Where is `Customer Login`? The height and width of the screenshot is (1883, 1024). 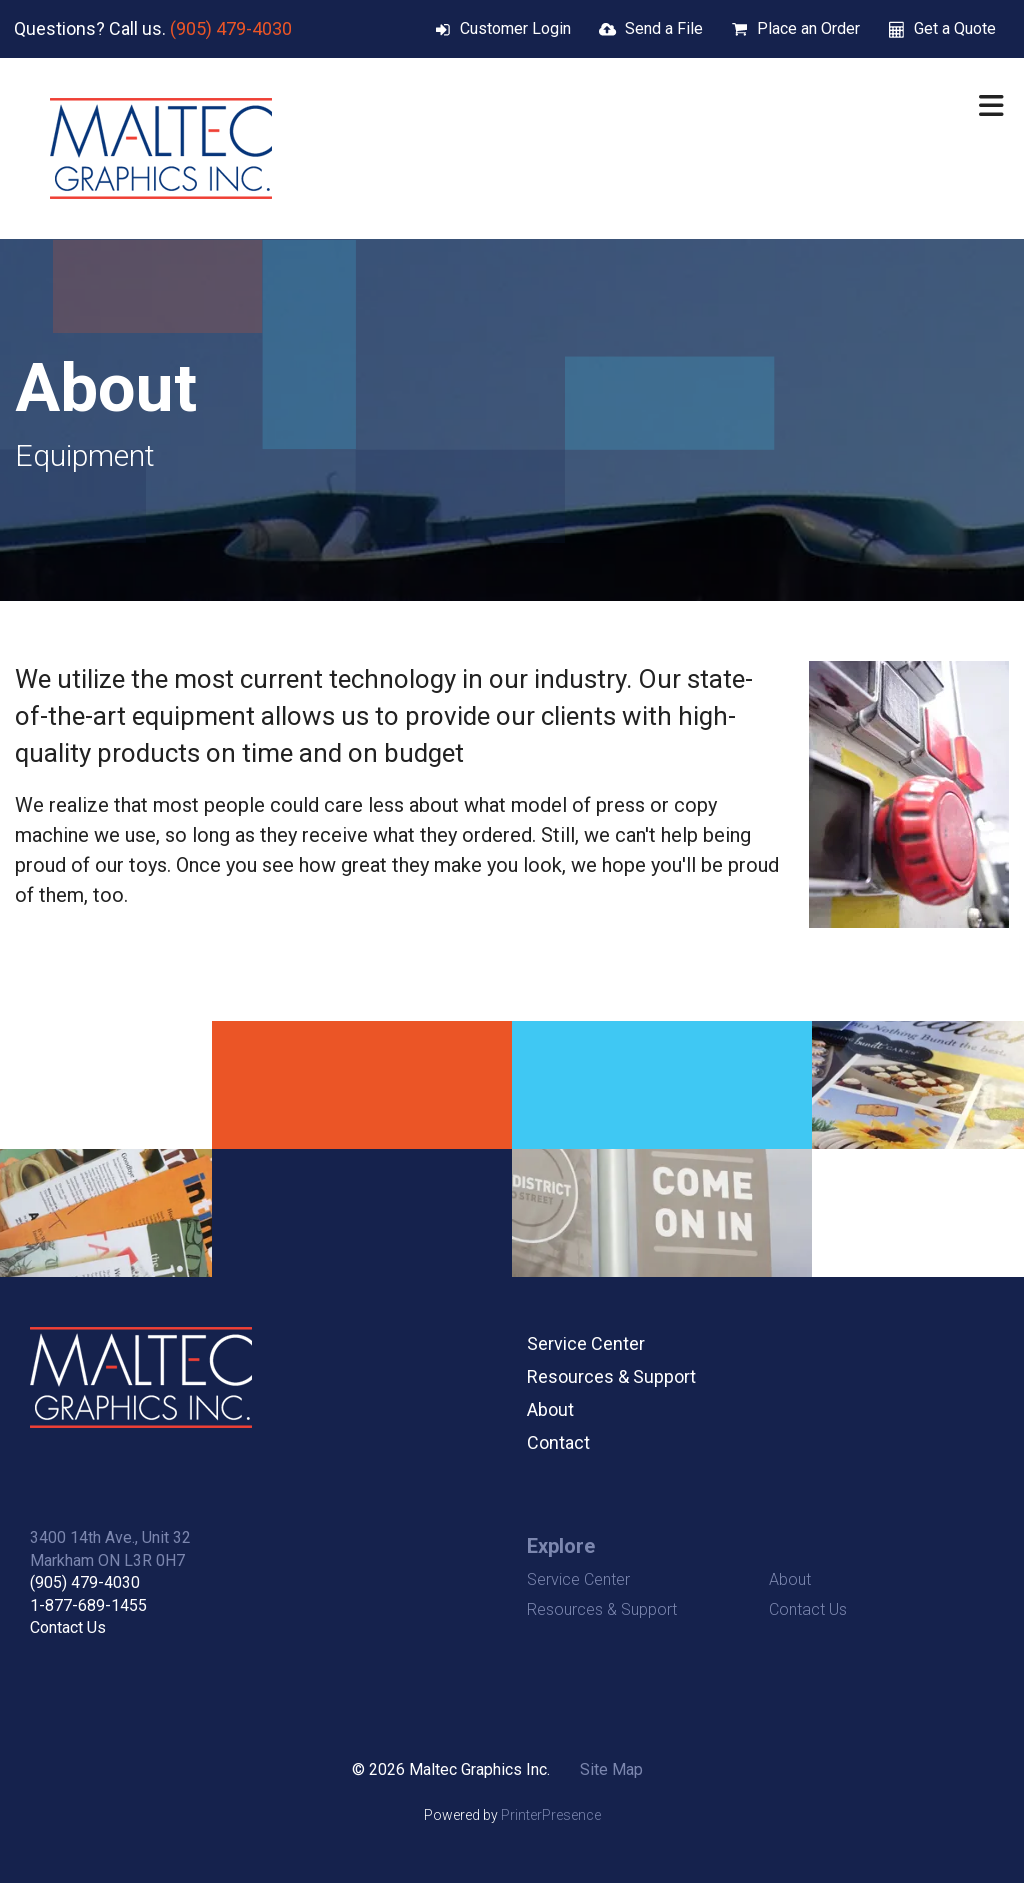 Customer Login is located at coordinates (515, 28).